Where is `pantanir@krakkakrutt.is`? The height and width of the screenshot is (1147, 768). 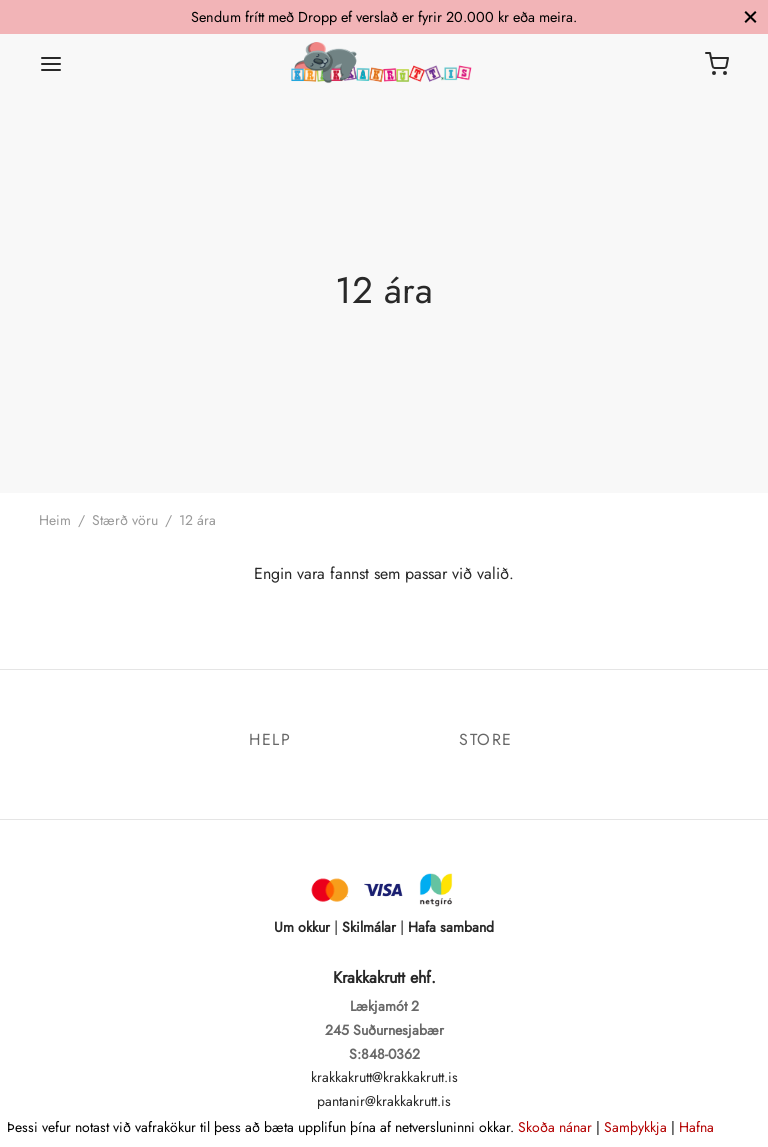
pantanir@krakkakrutt.is is located at coordinates (384, 1101).